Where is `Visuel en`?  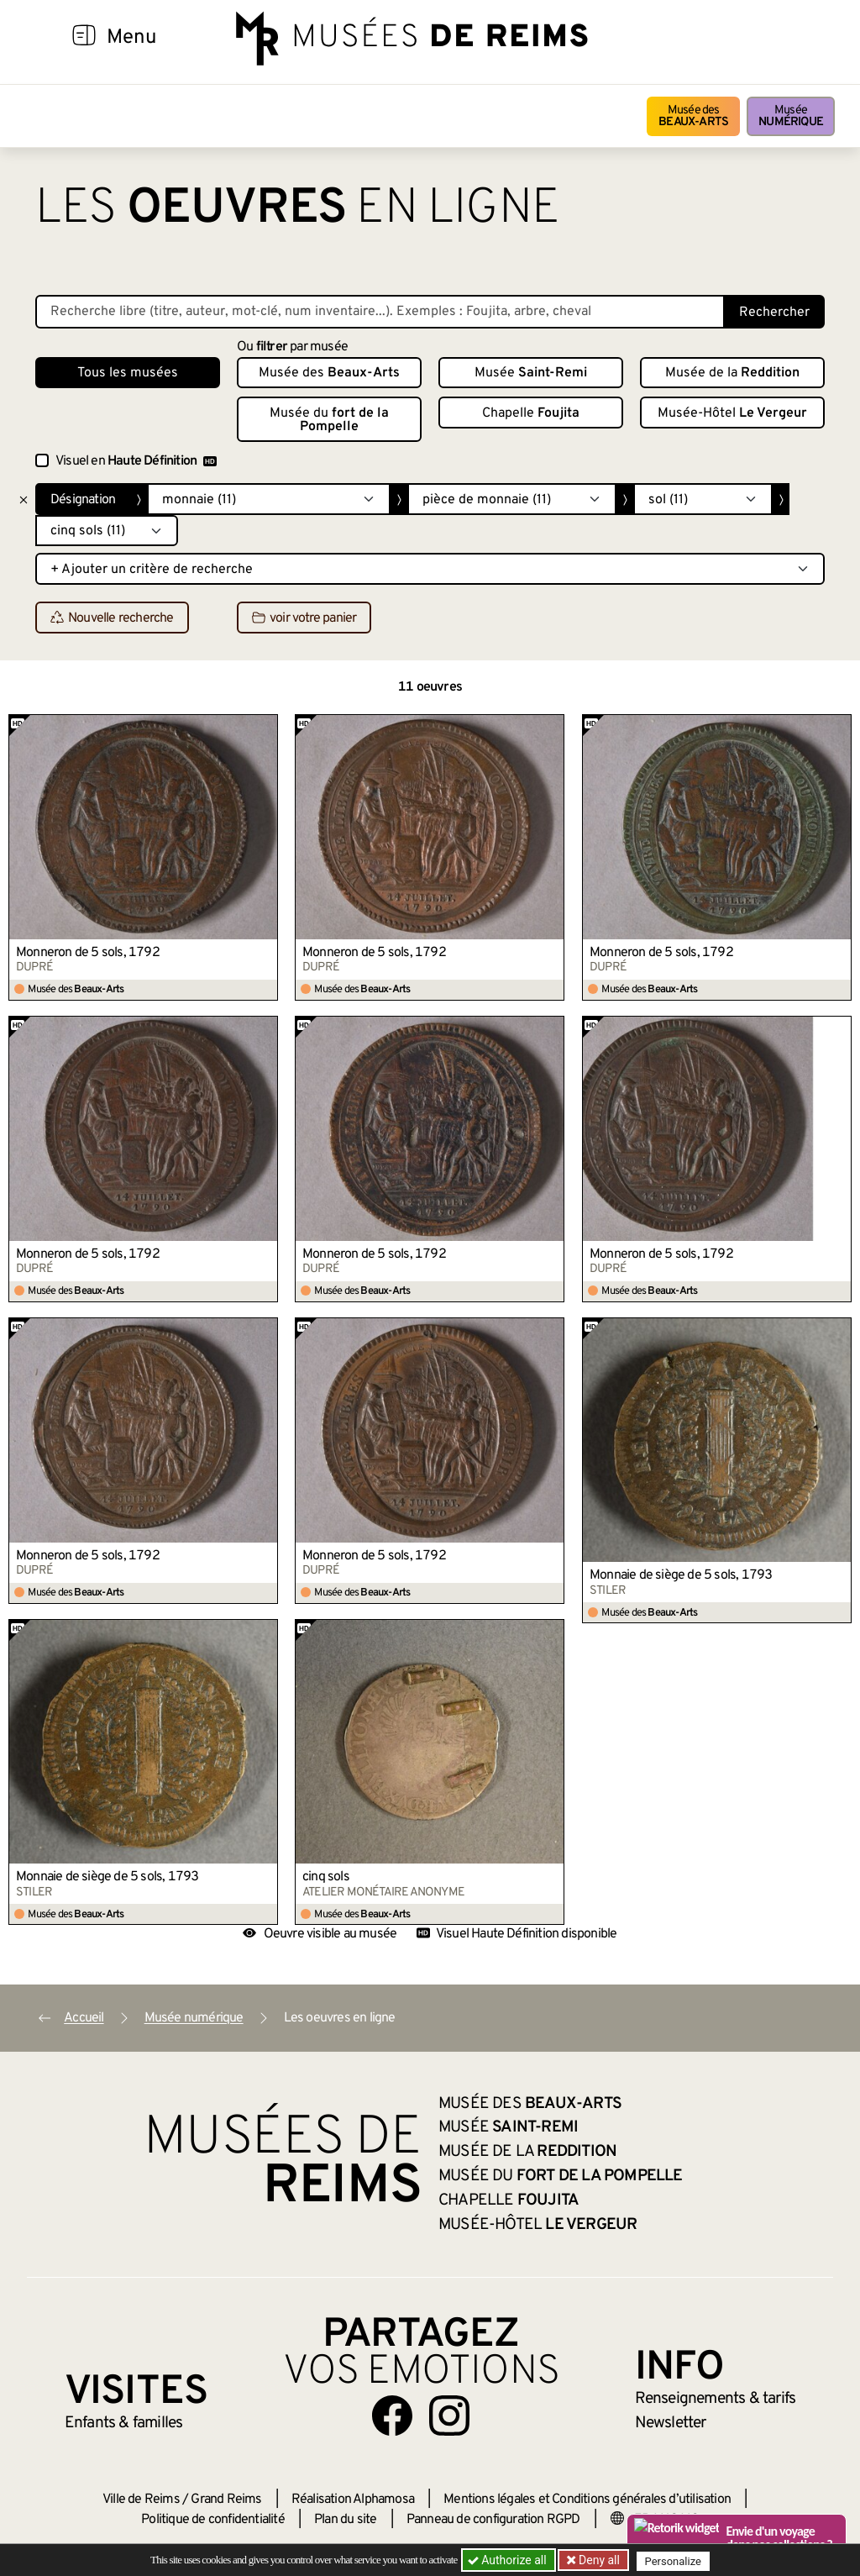 Visuel en is located at coordinates (136, 461).